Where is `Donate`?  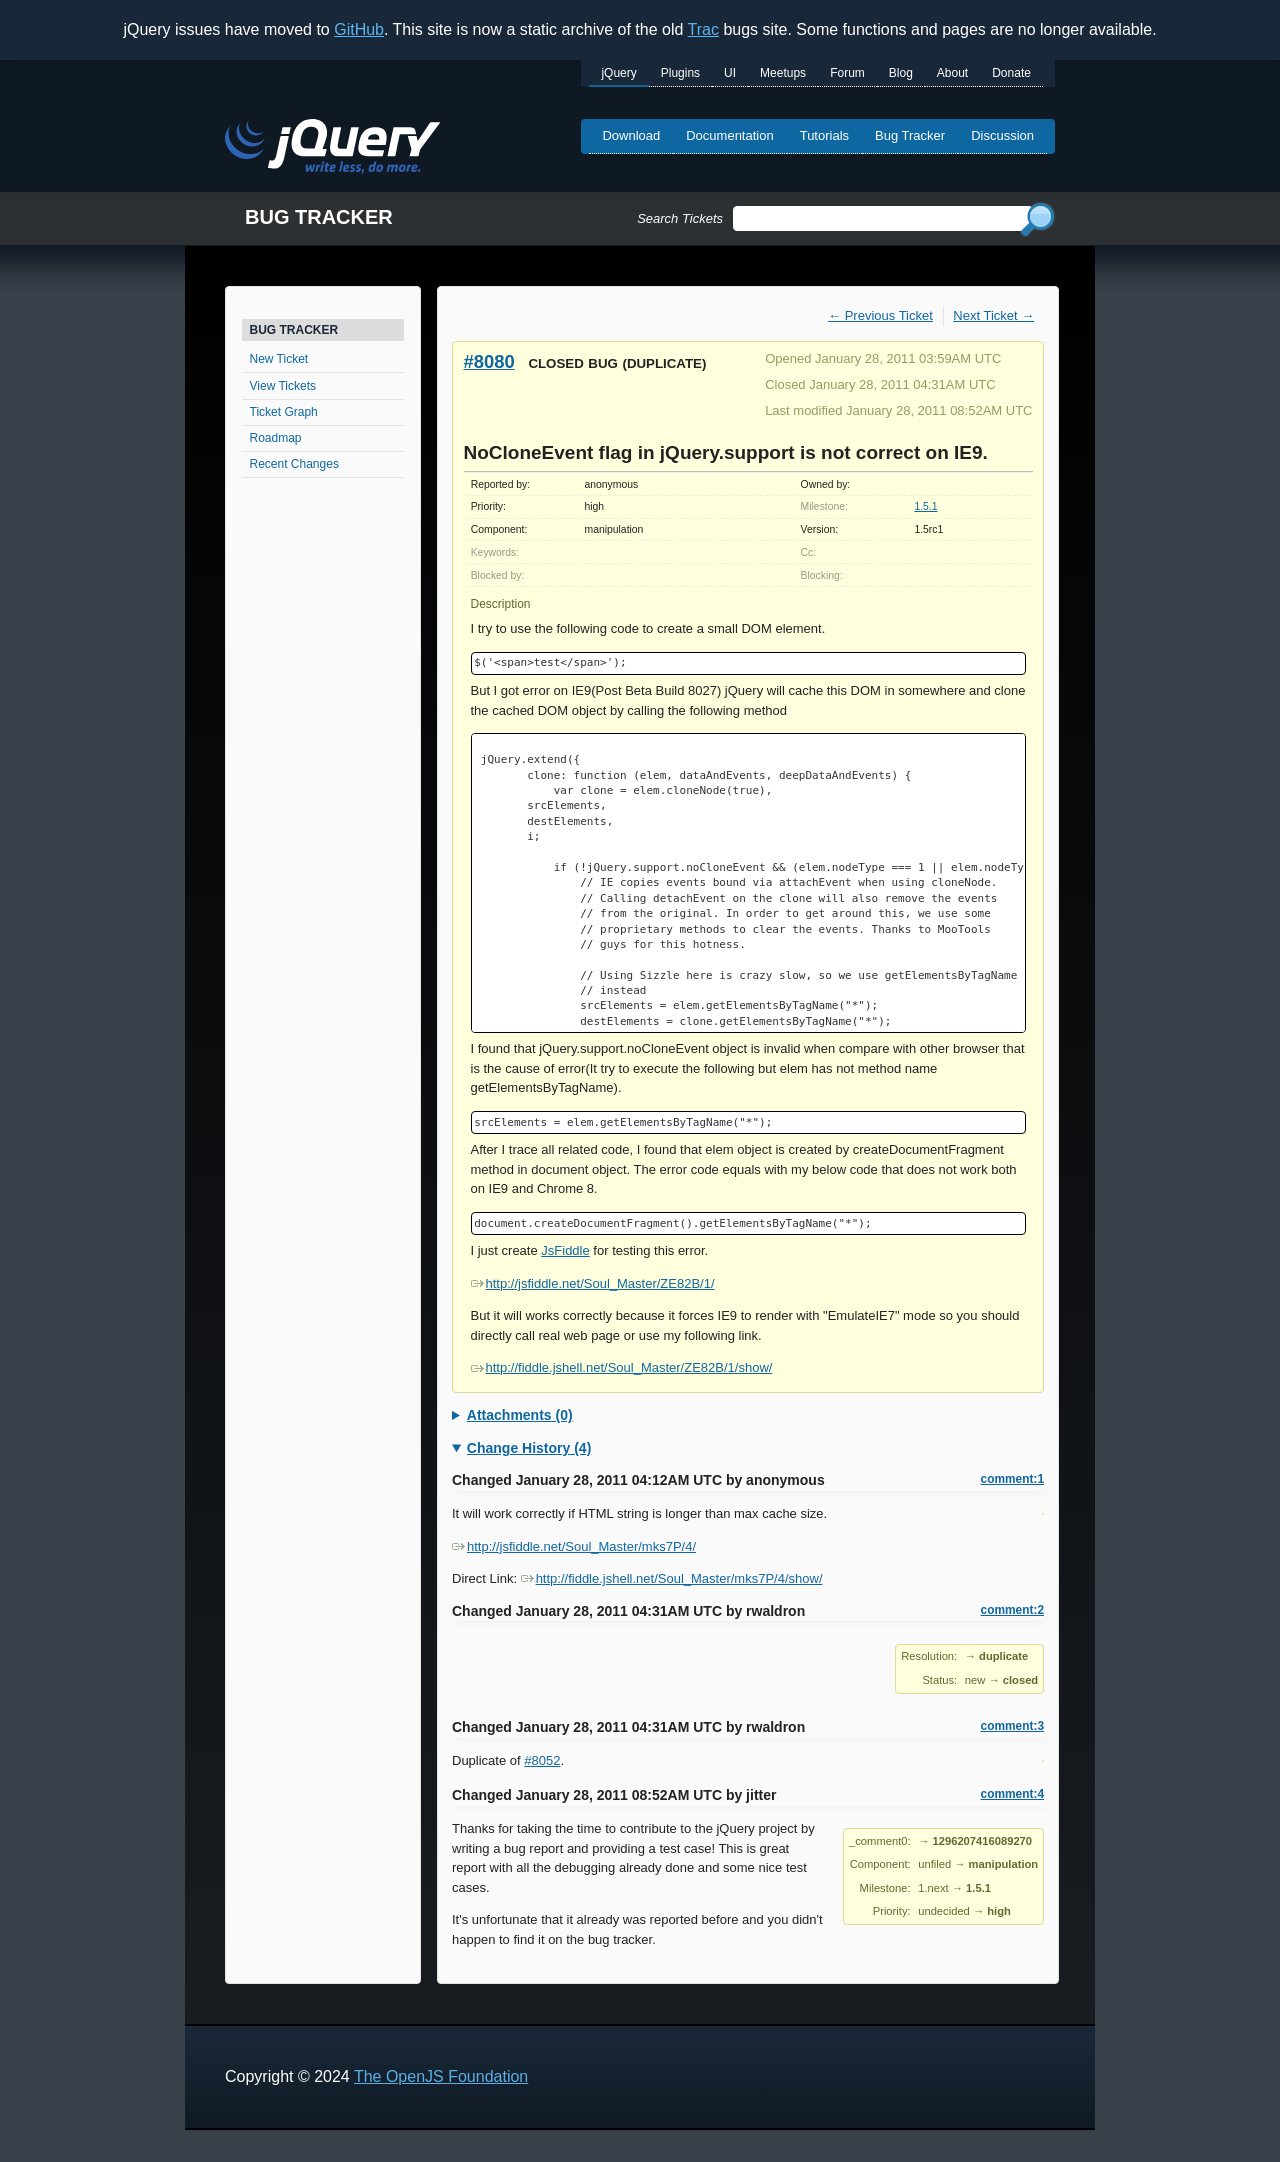 Donate is located at coordinates (1011, 73).